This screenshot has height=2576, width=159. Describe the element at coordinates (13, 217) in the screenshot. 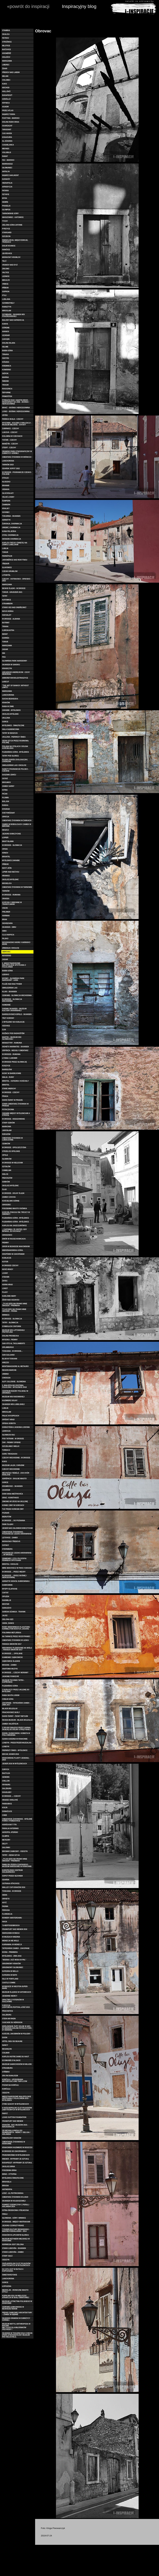

I see `Nikiszowiec - Katowice` at that location.